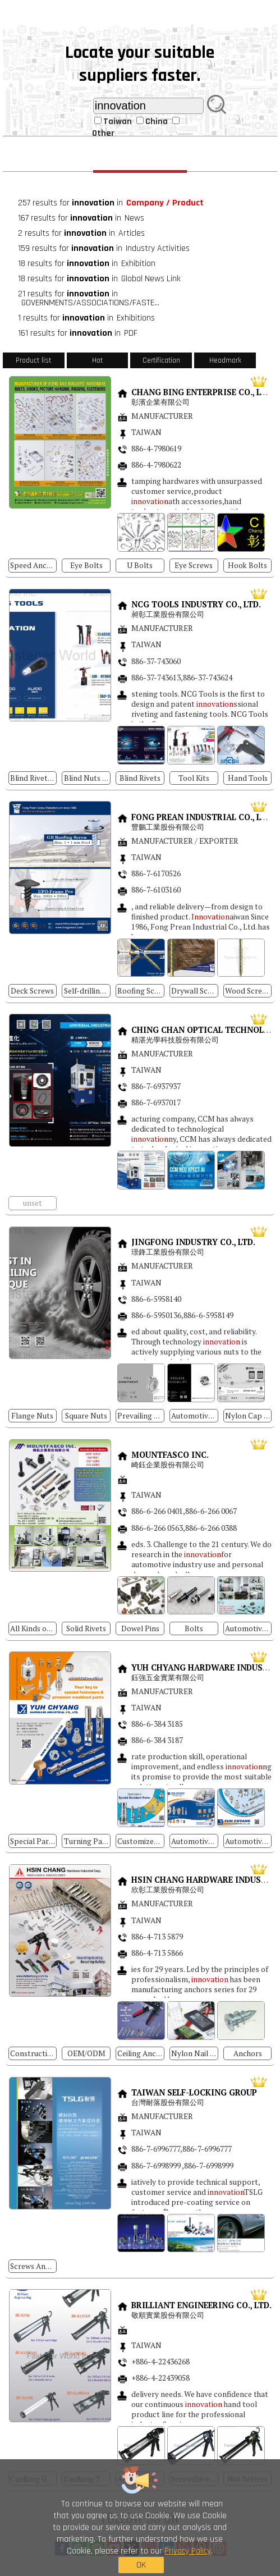  I want to click on 豐鵬工業股份有限公司, so click(167, 827).